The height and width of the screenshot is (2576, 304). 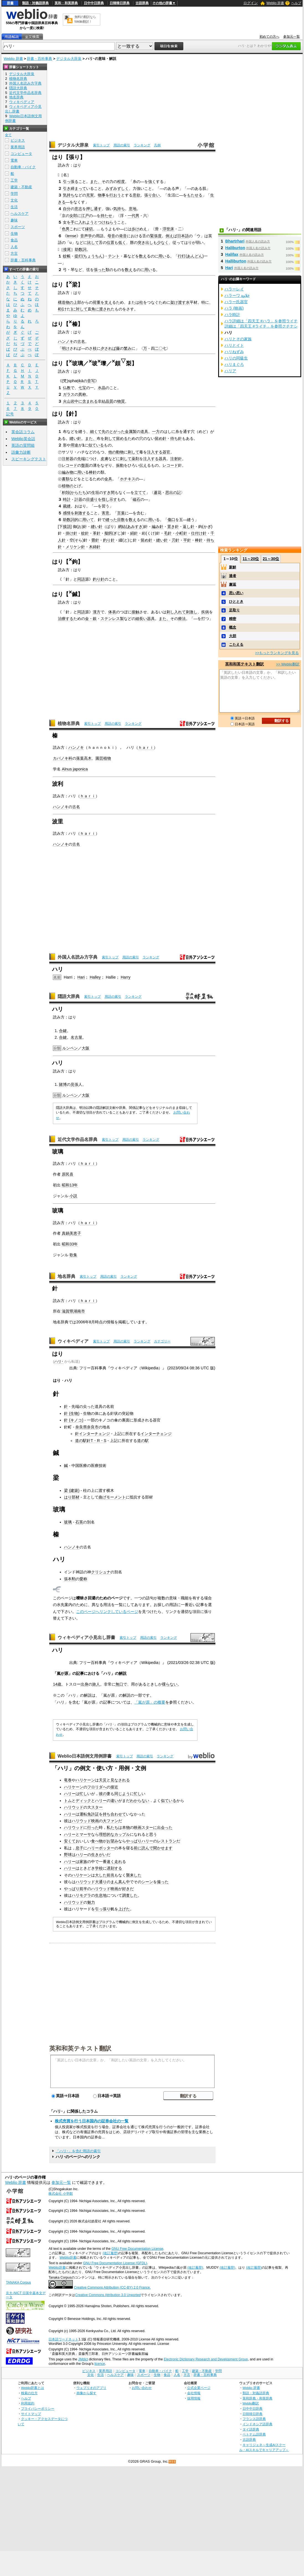 What do you see at coordinates (250, 3) in the screenshot?
I see `ログイン` at bounding box center [250, 3].